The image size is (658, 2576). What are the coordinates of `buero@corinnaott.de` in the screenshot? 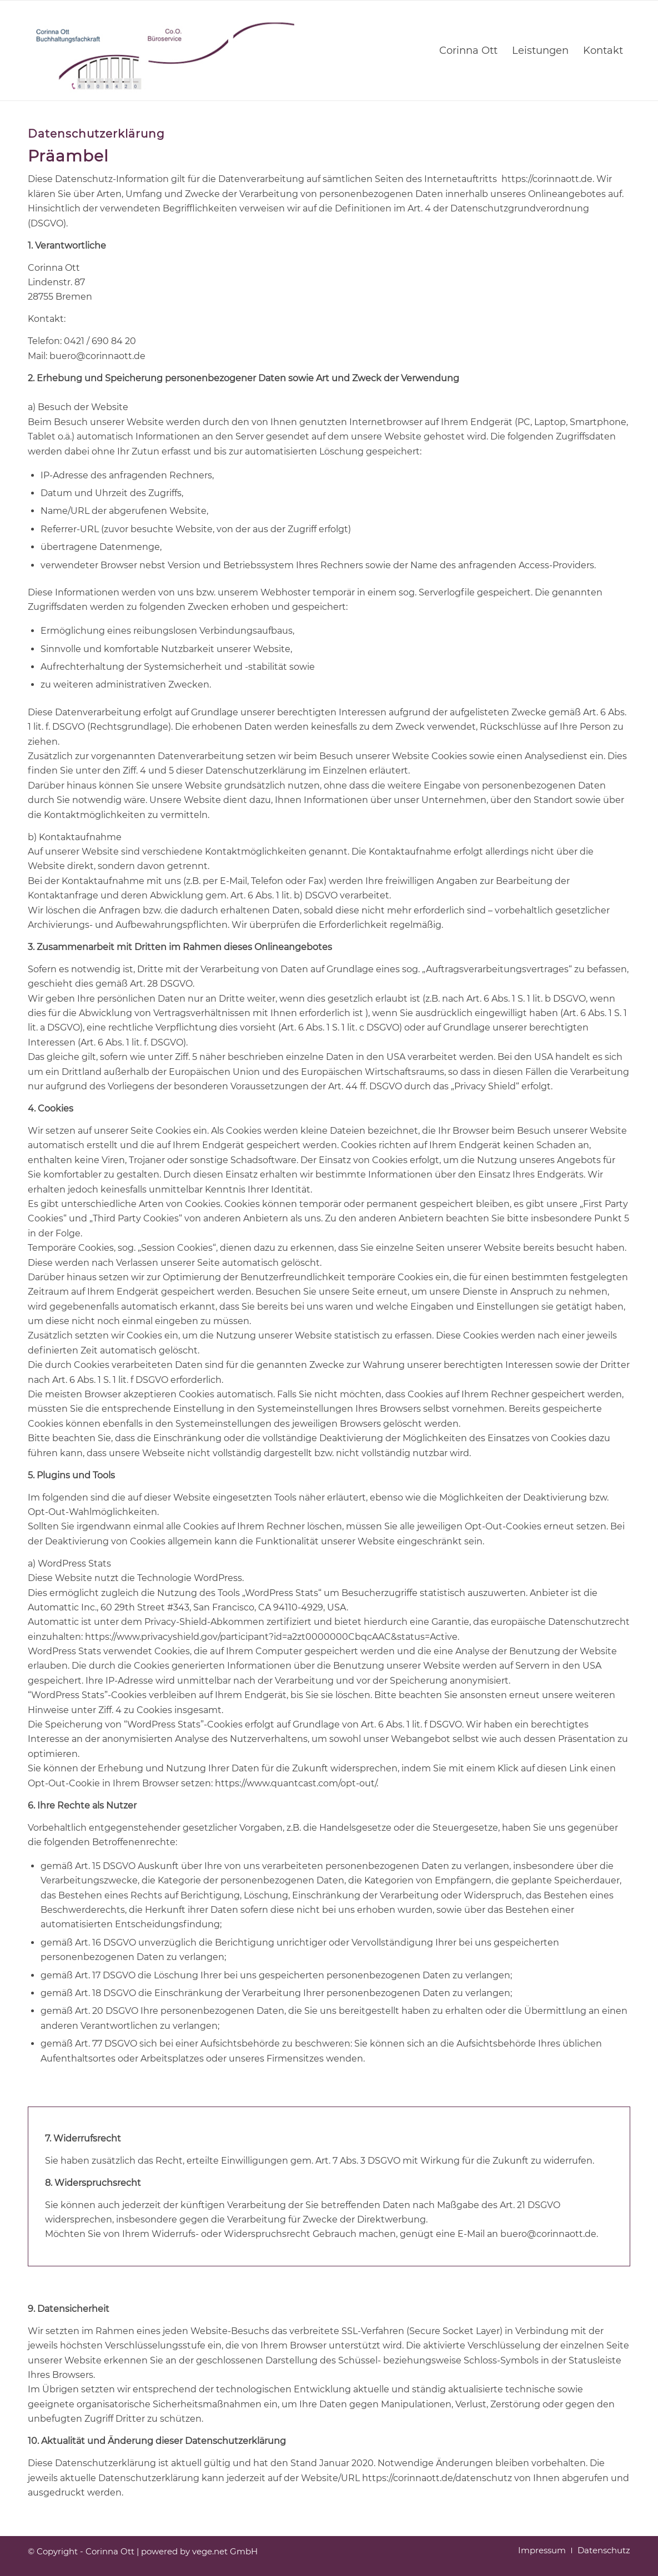 It's located at (548, 2234).